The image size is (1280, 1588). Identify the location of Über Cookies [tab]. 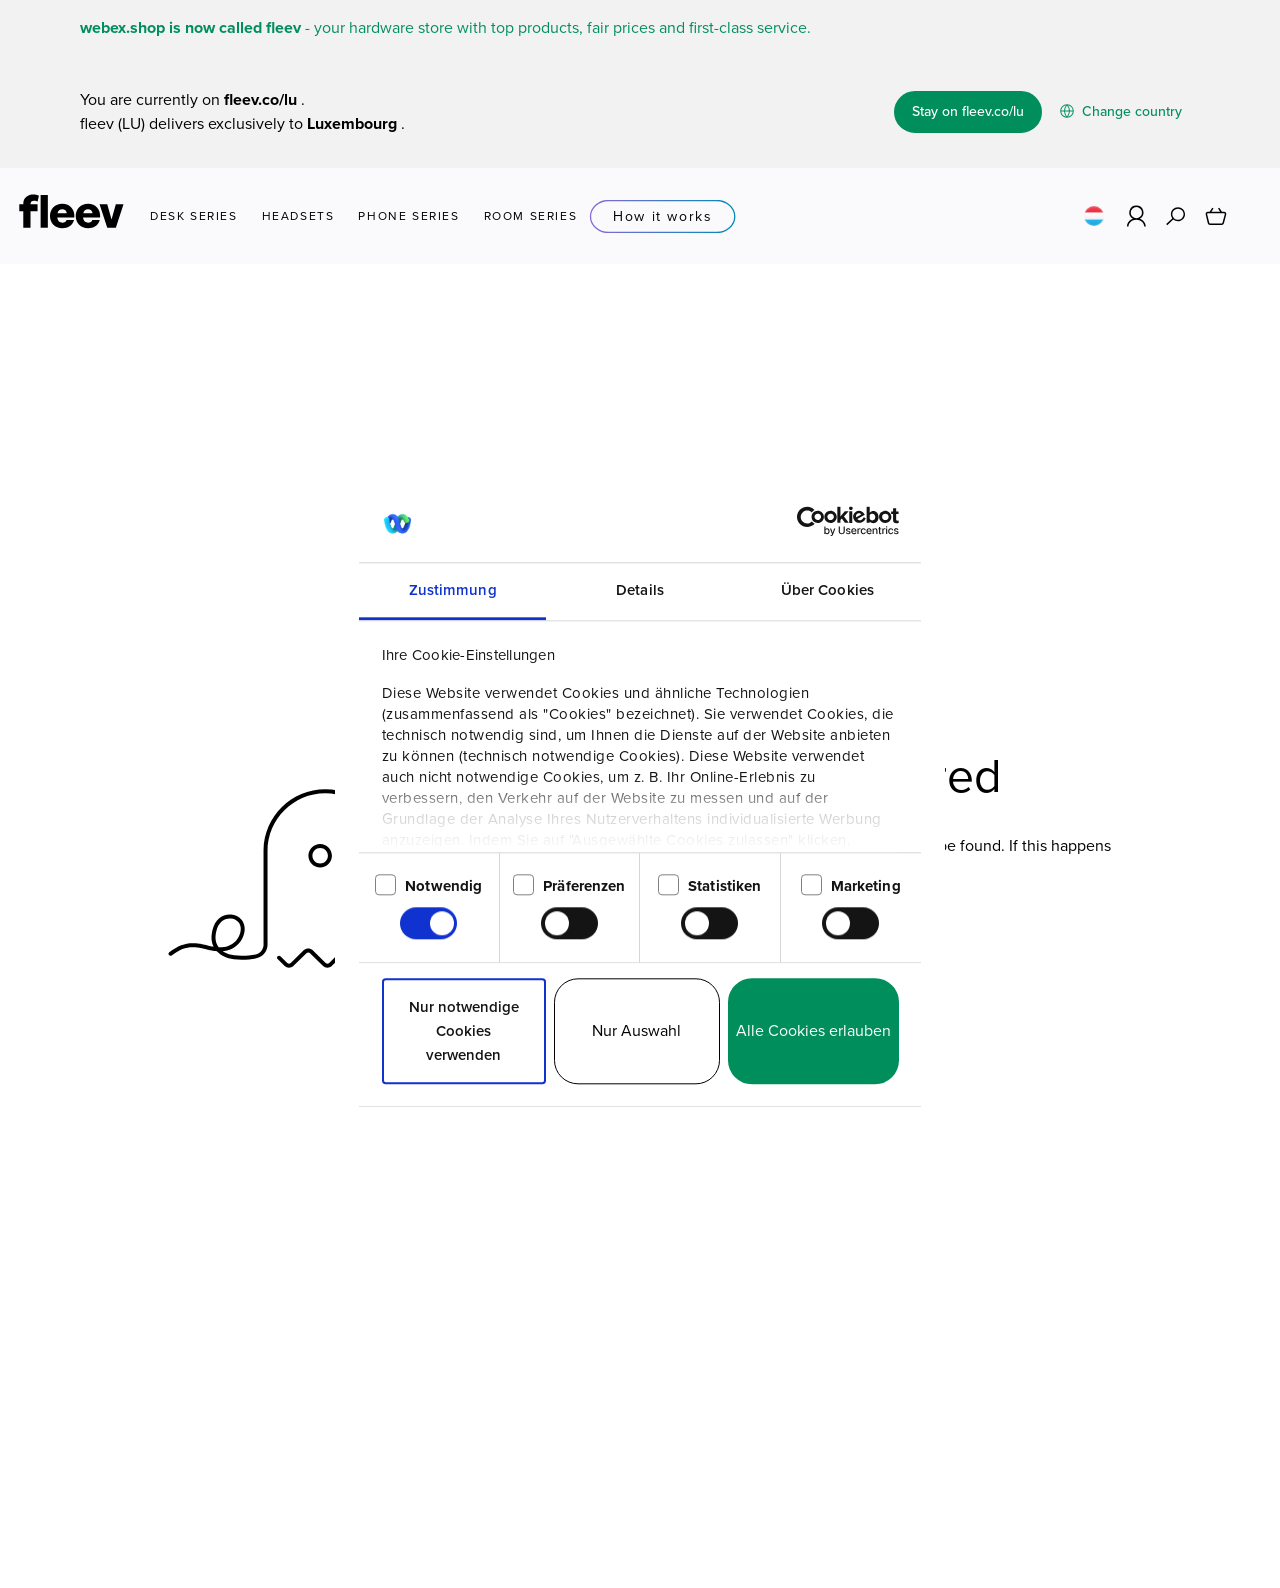
(827, 590).